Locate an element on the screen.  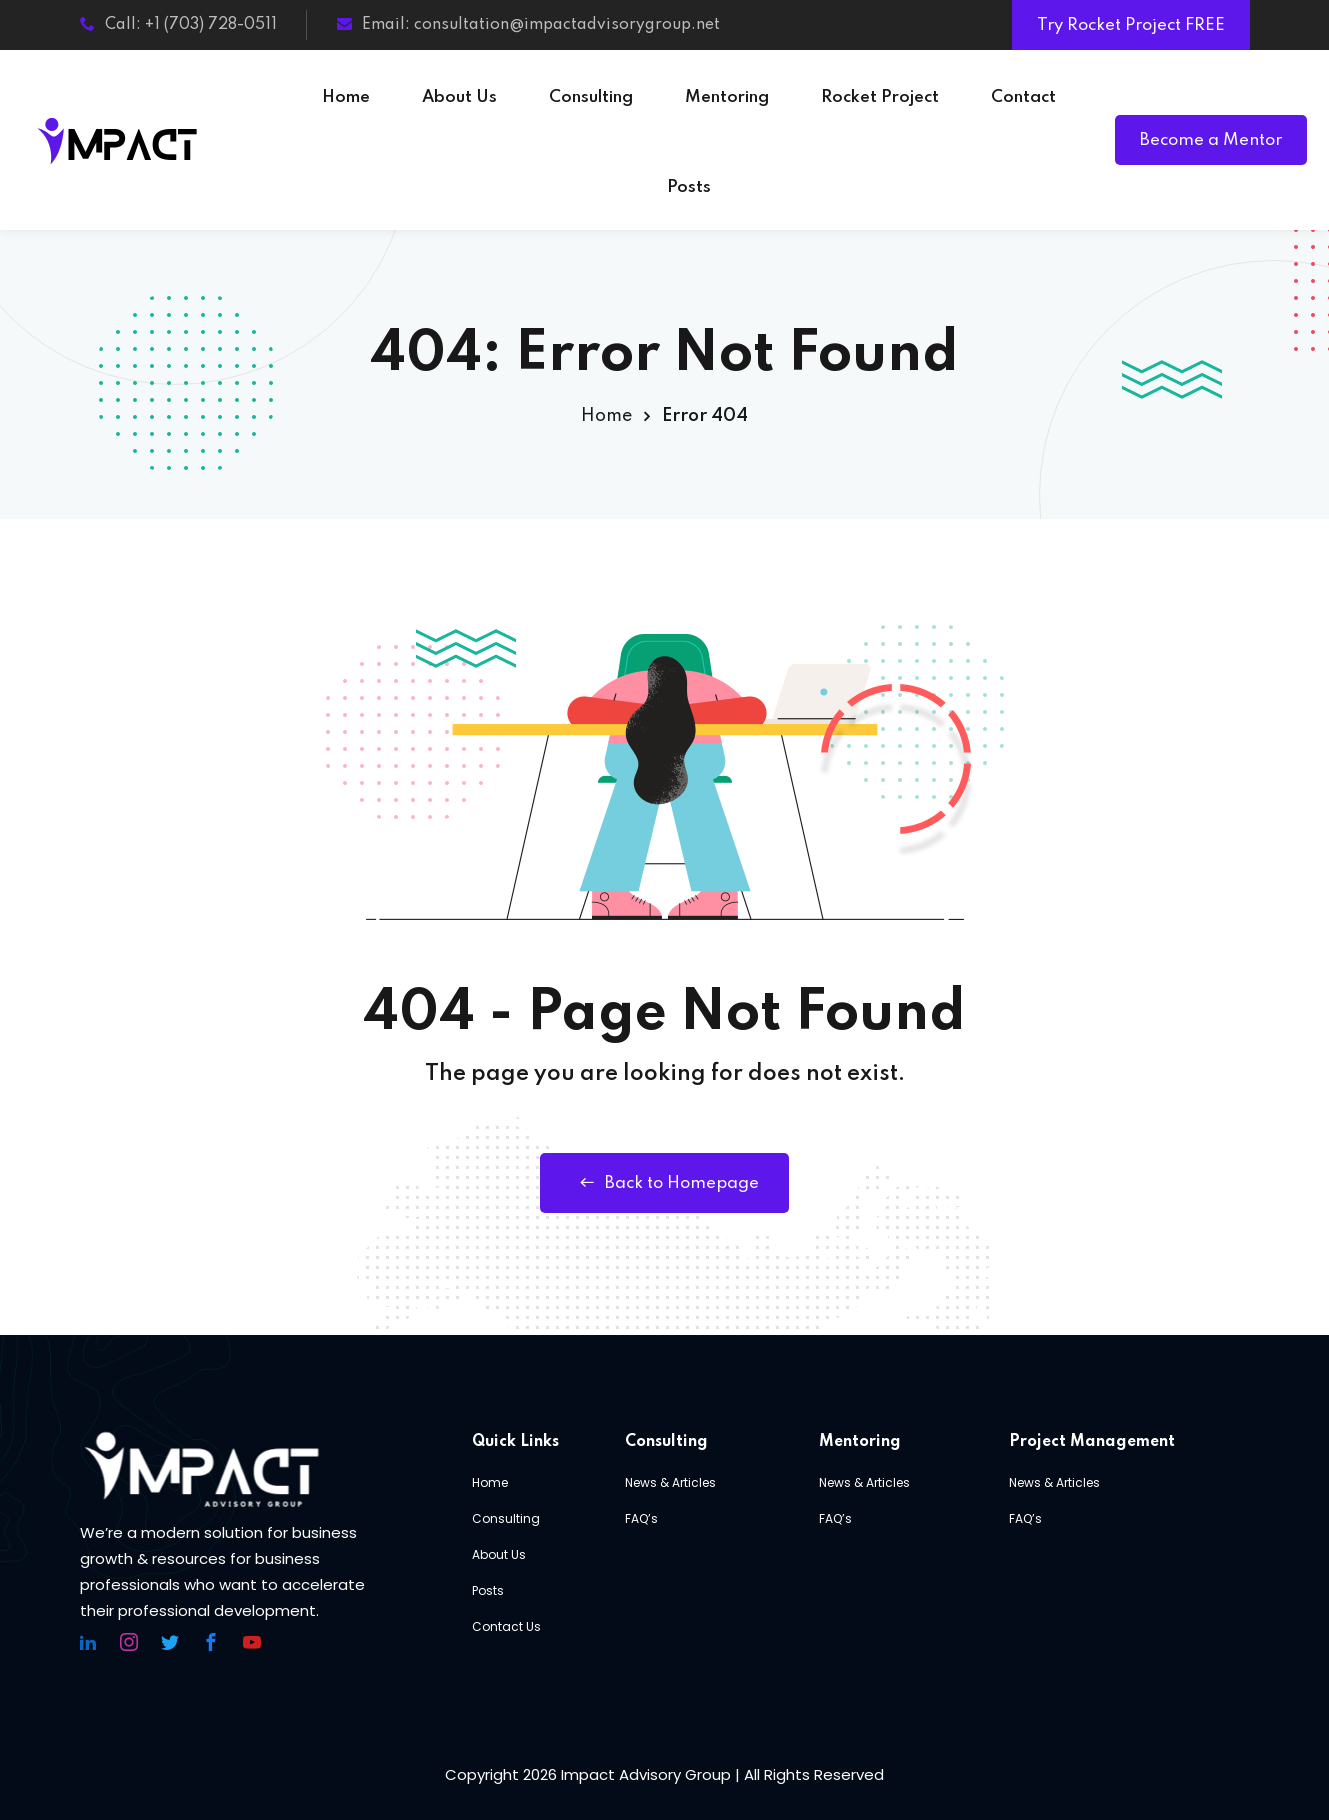
Contact is located at coordinates (1023, 97).